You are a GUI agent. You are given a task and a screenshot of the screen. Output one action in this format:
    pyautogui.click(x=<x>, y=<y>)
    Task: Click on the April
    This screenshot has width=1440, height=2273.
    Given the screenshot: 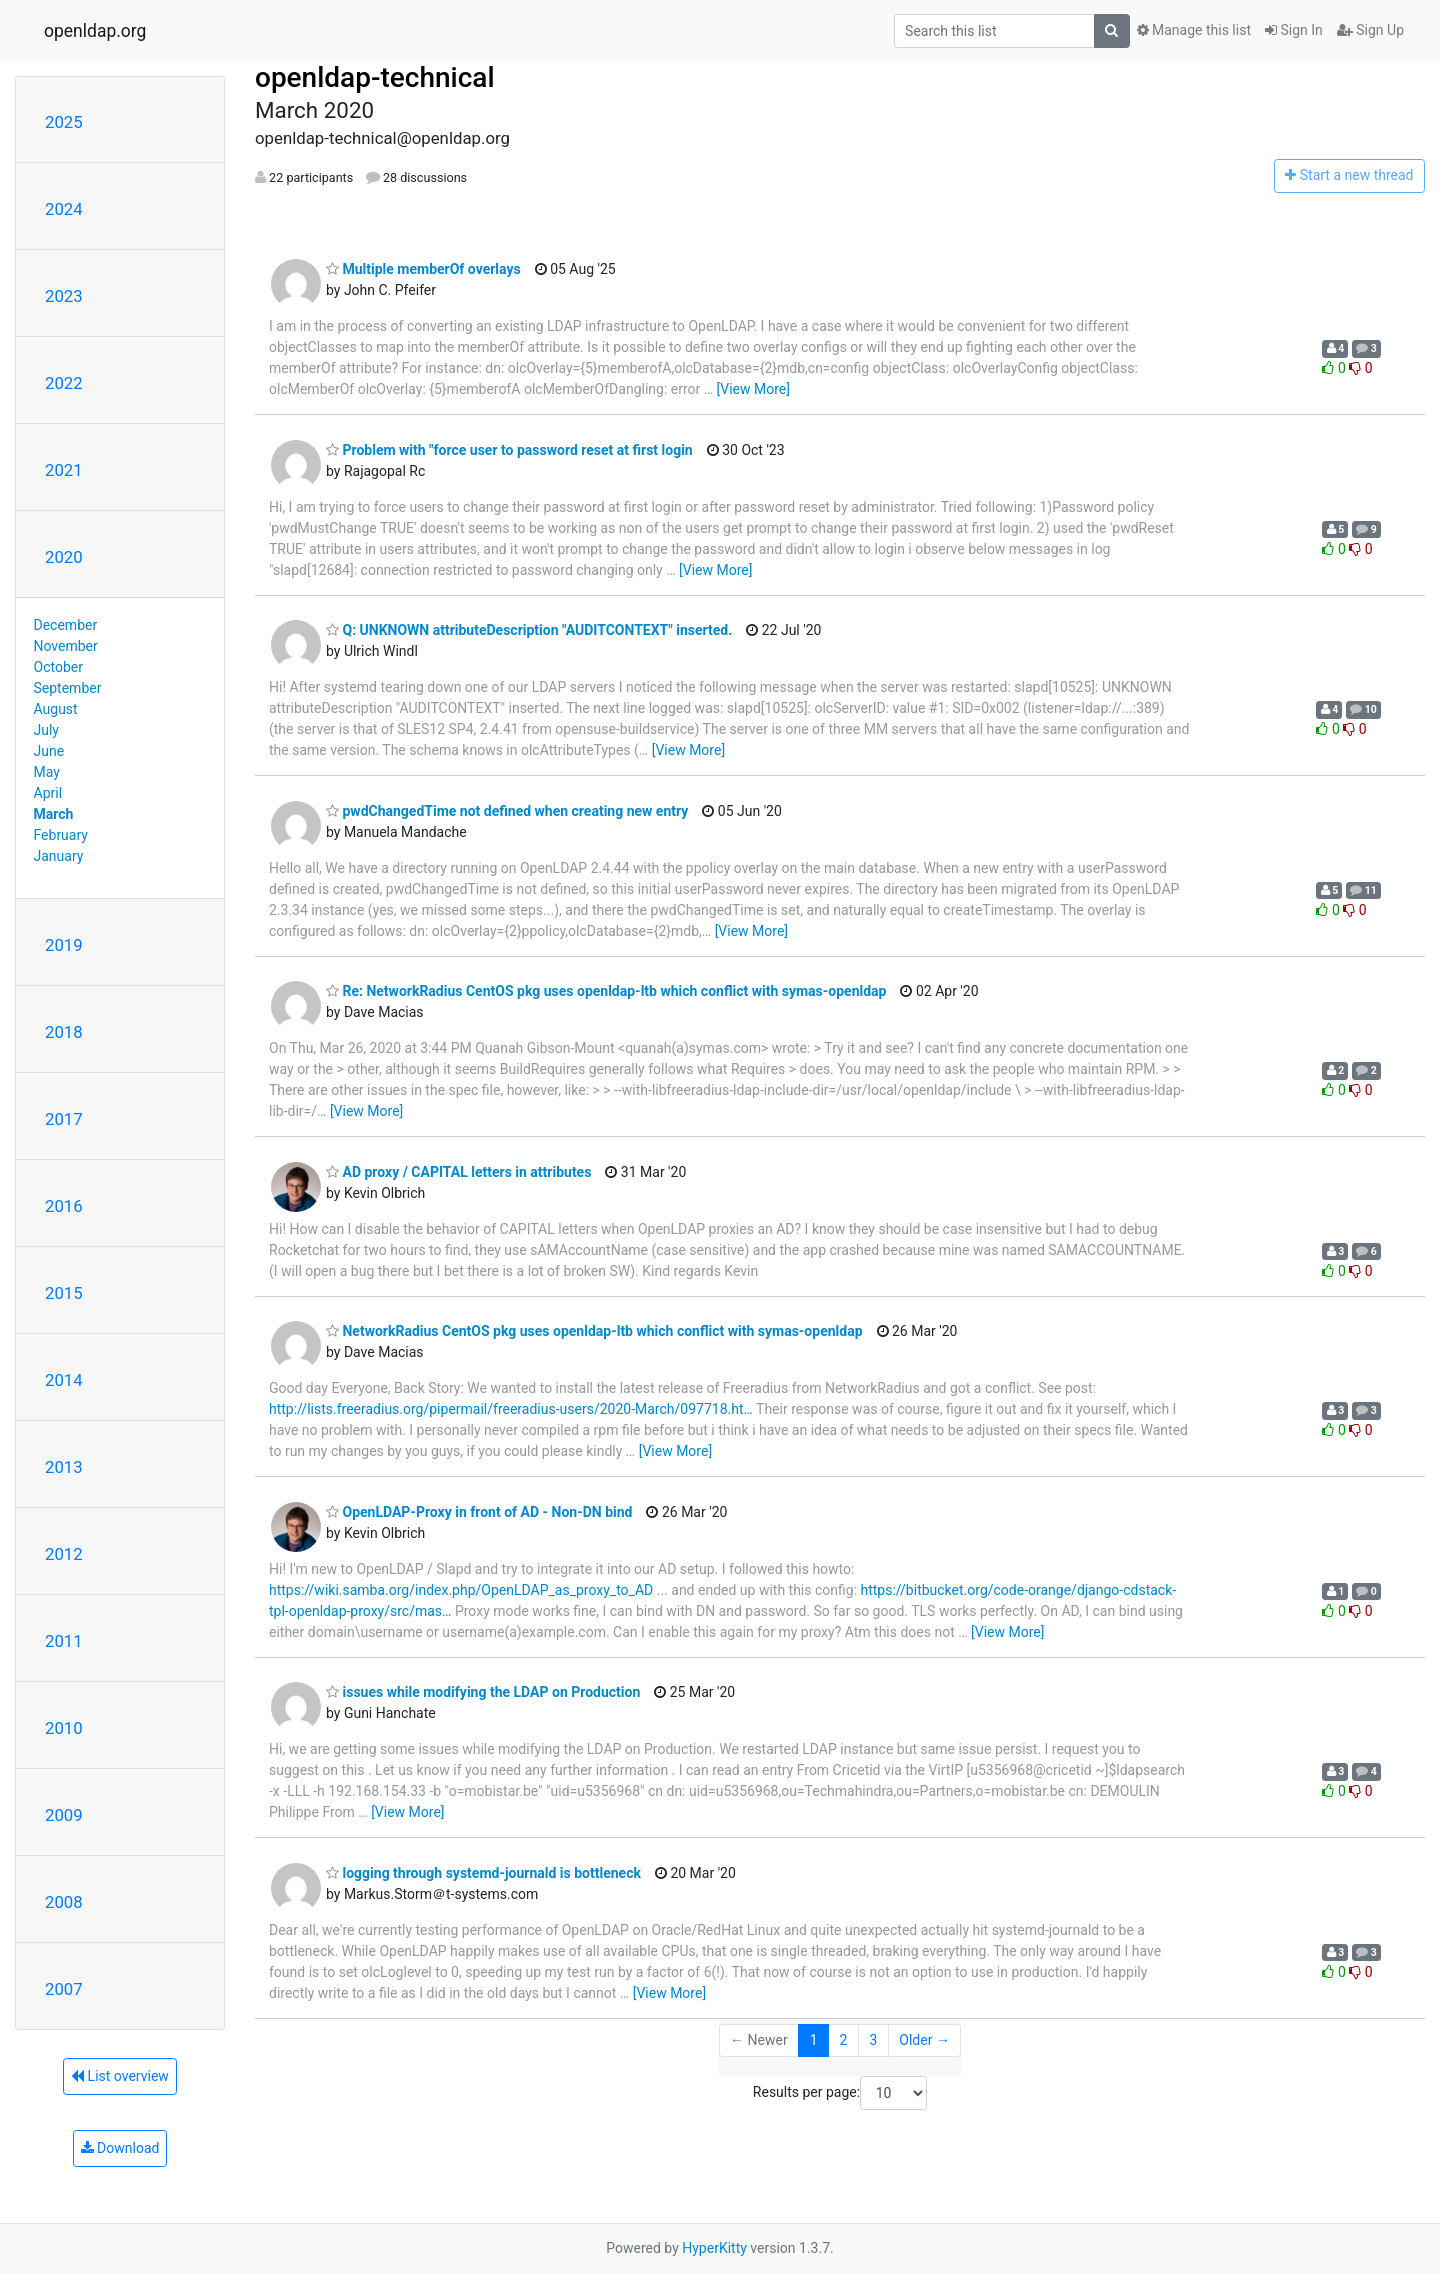 What is the action you would take?
    pyautogui.click(x=48, y=793)
    